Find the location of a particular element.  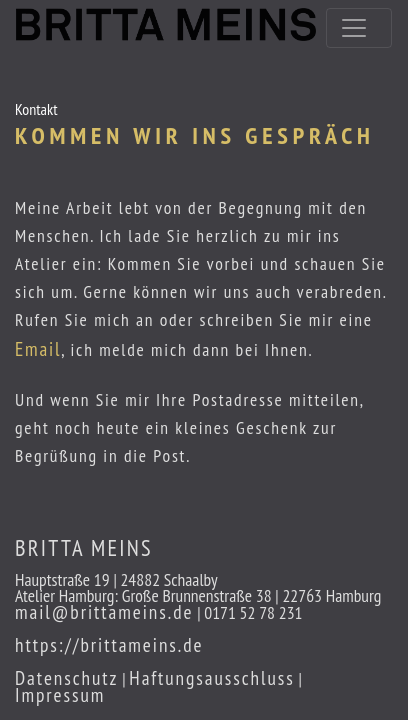

Impressum is located at coordinates (60, 694).